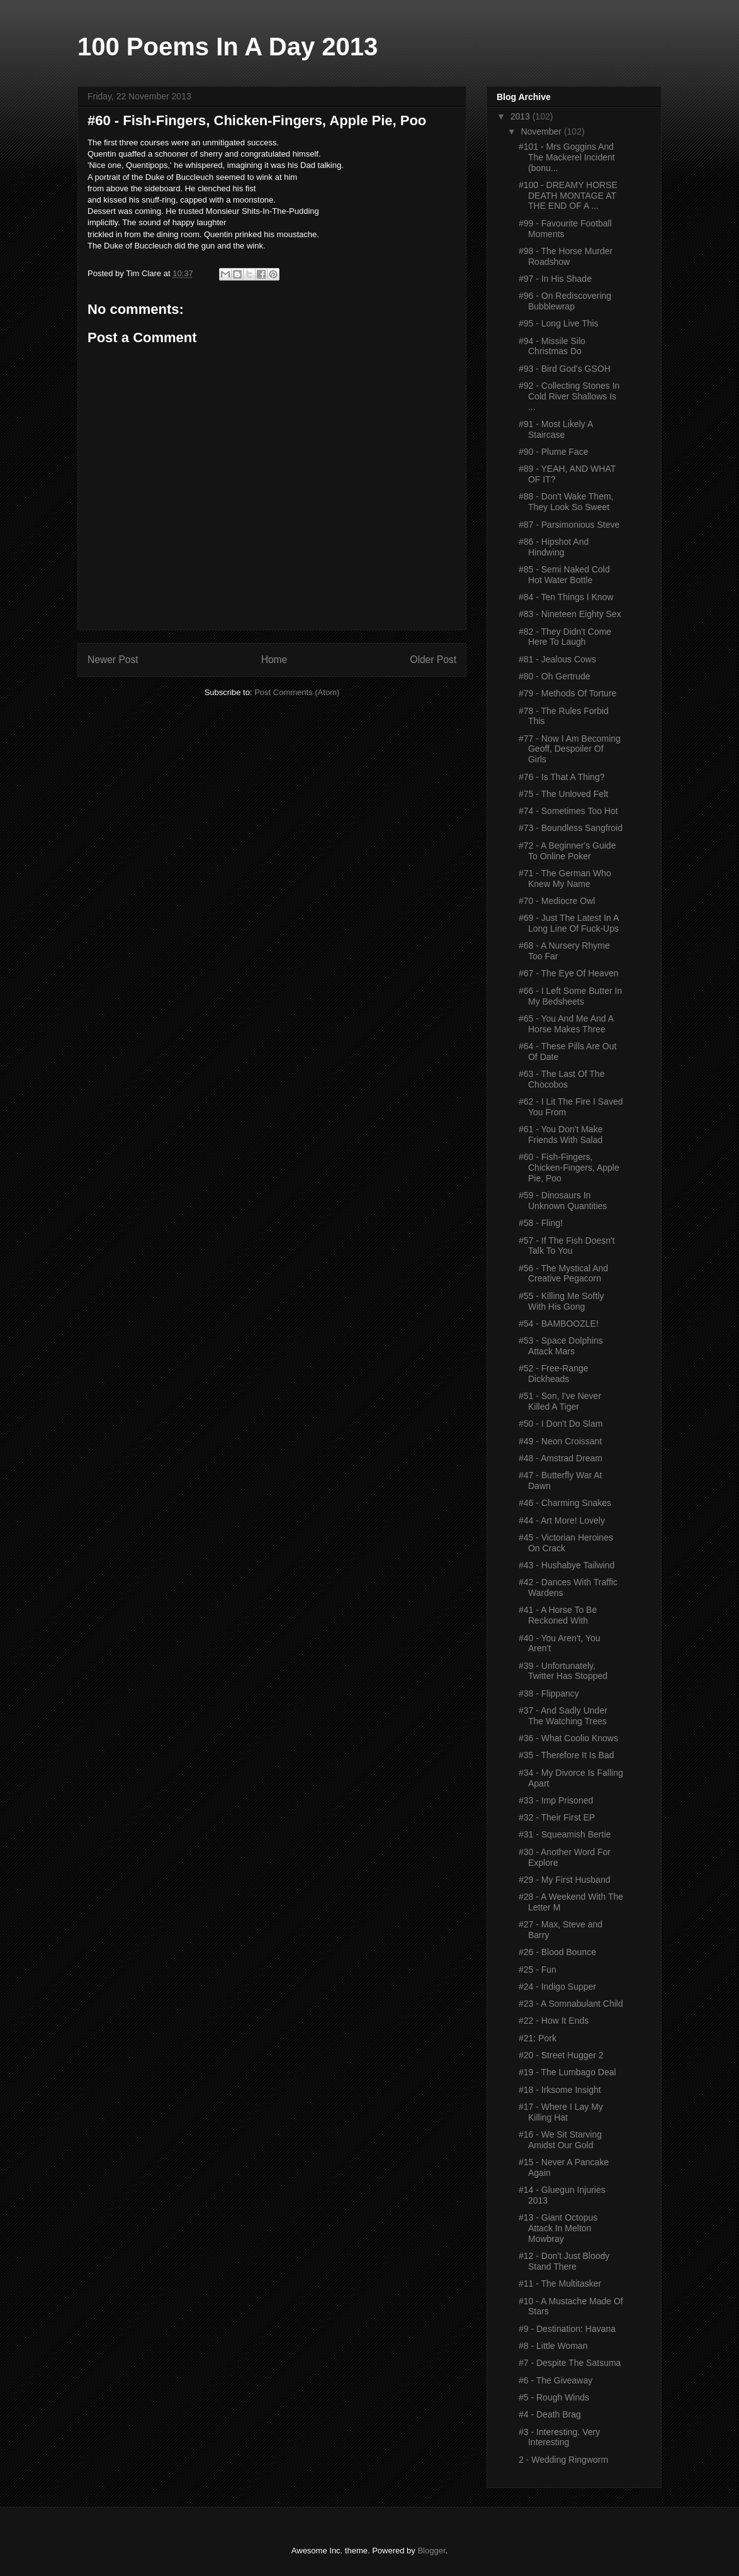 The width and height of the screenshot is (739, 2576). What do you see at coordinates (566, 1565) in the screenshot?
I see `#43 - Hushabye Tailwind` at bounding box center [566, 1565].